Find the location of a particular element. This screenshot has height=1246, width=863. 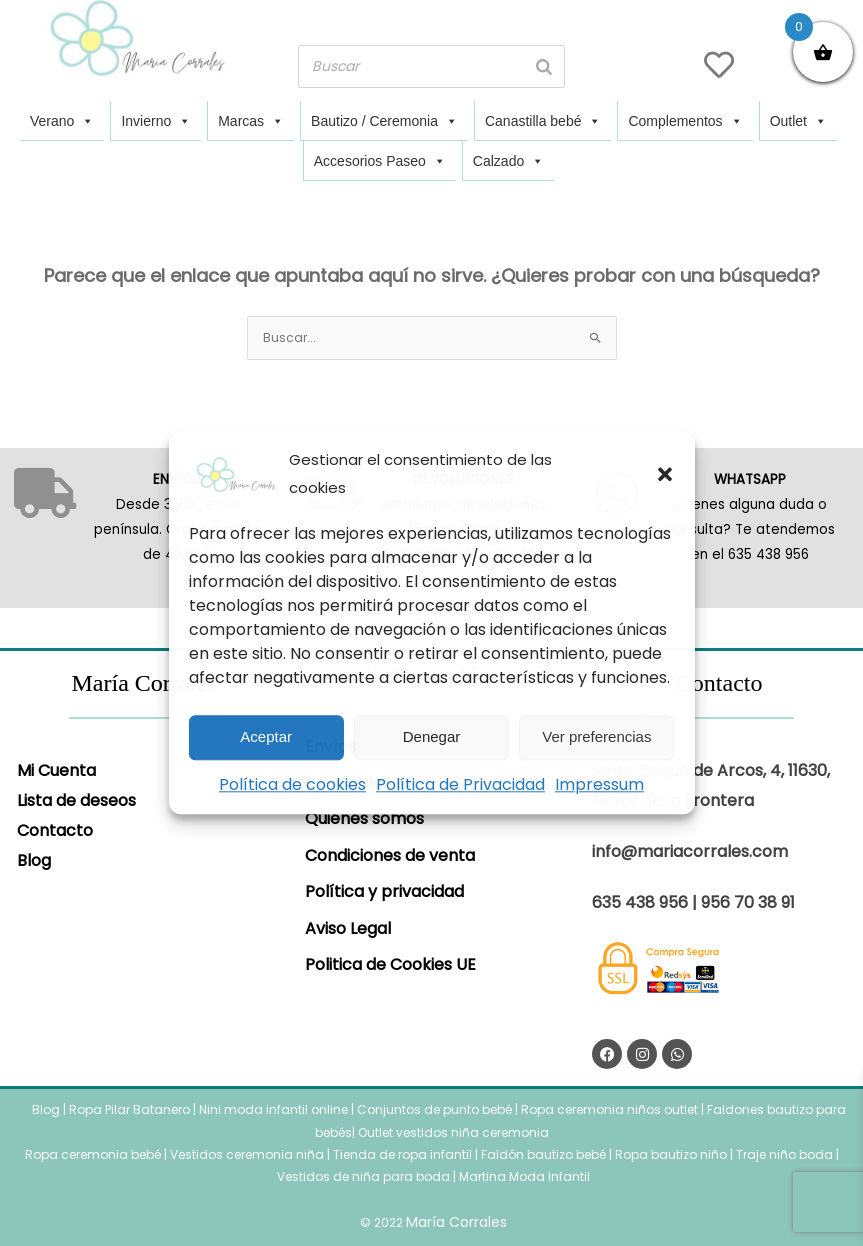

Nini moda infantil online is located at coordinates (275, 1109).